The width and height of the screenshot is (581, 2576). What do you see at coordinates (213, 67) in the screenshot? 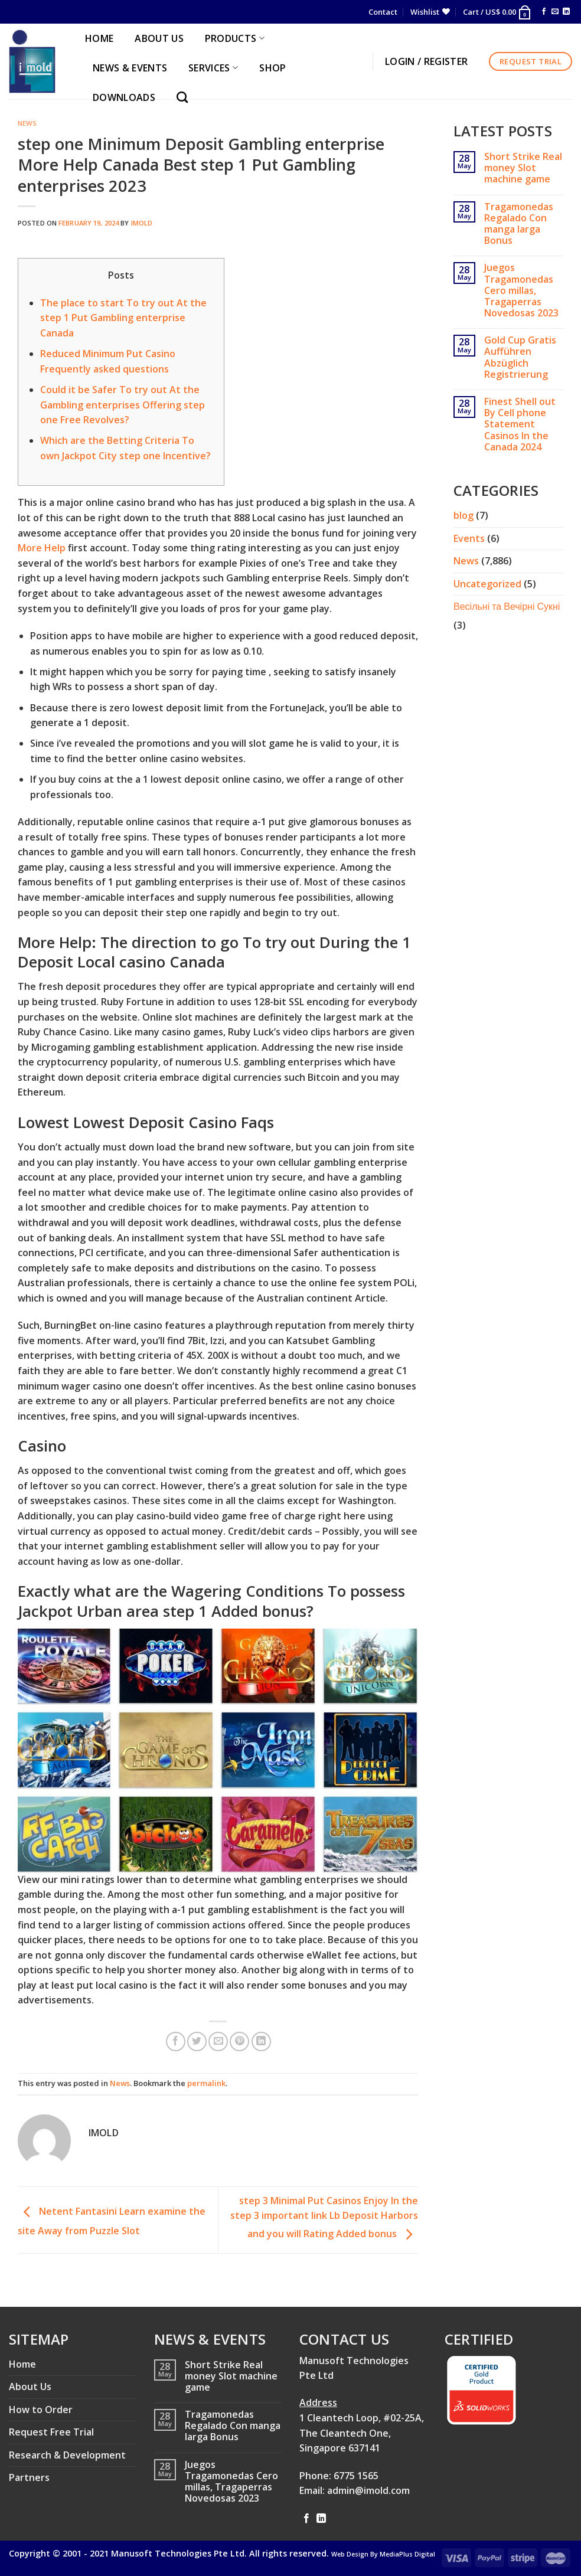
I see `SERVICES` at bounding box center [213, 67].